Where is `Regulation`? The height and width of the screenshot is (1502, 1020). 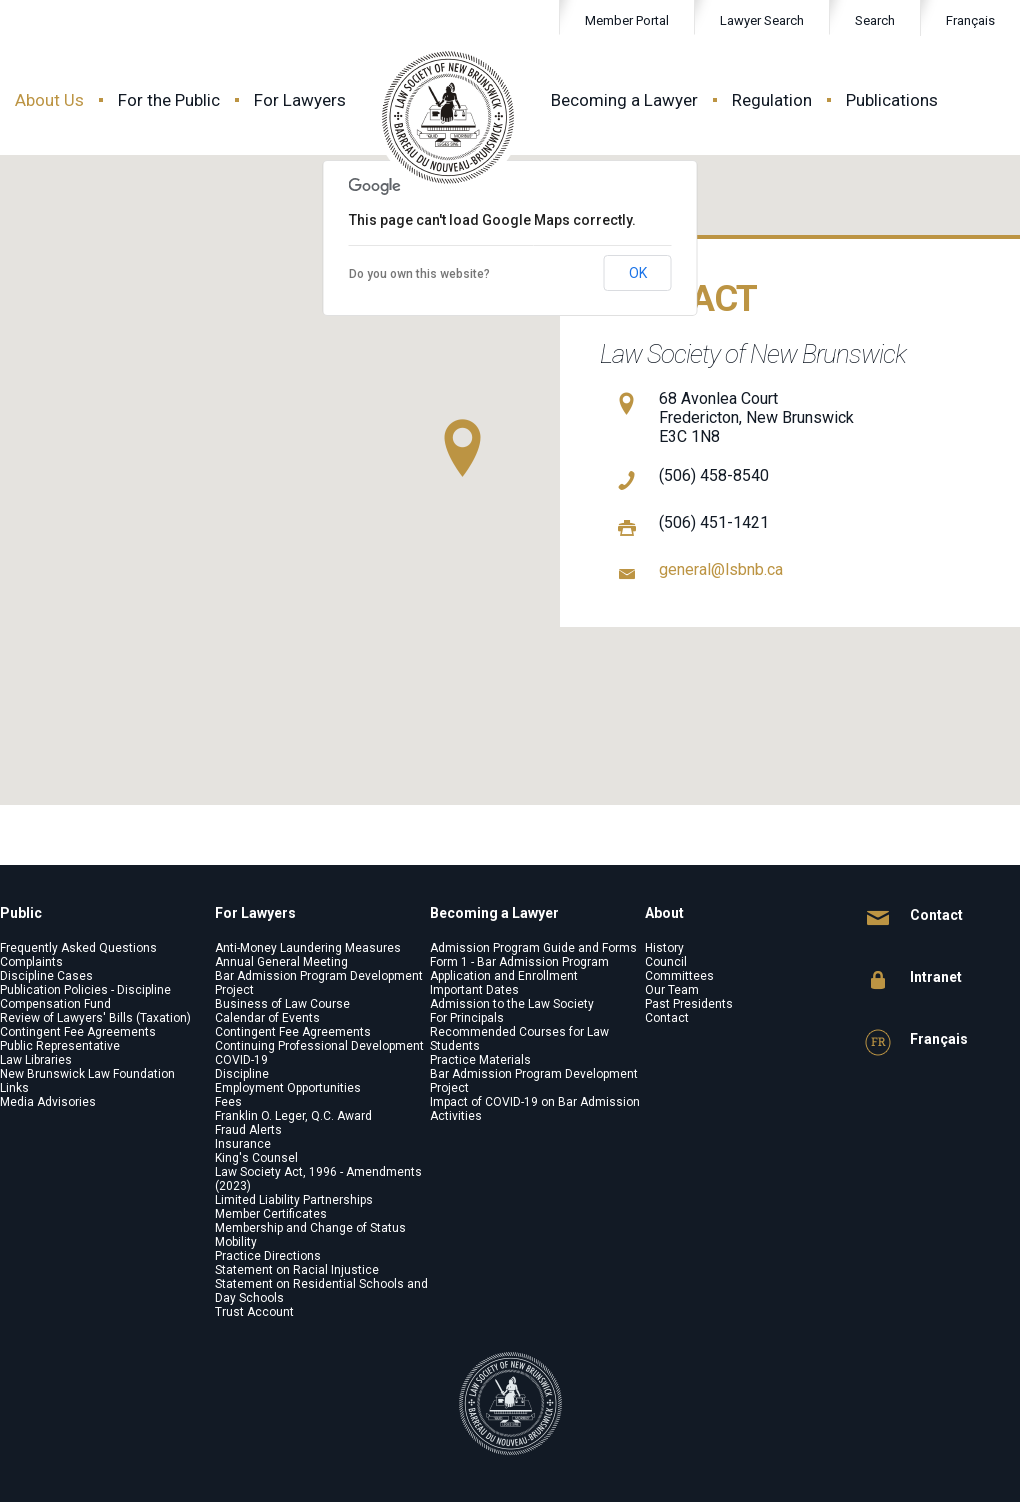 Regulation is located at coordinates (772, 100).